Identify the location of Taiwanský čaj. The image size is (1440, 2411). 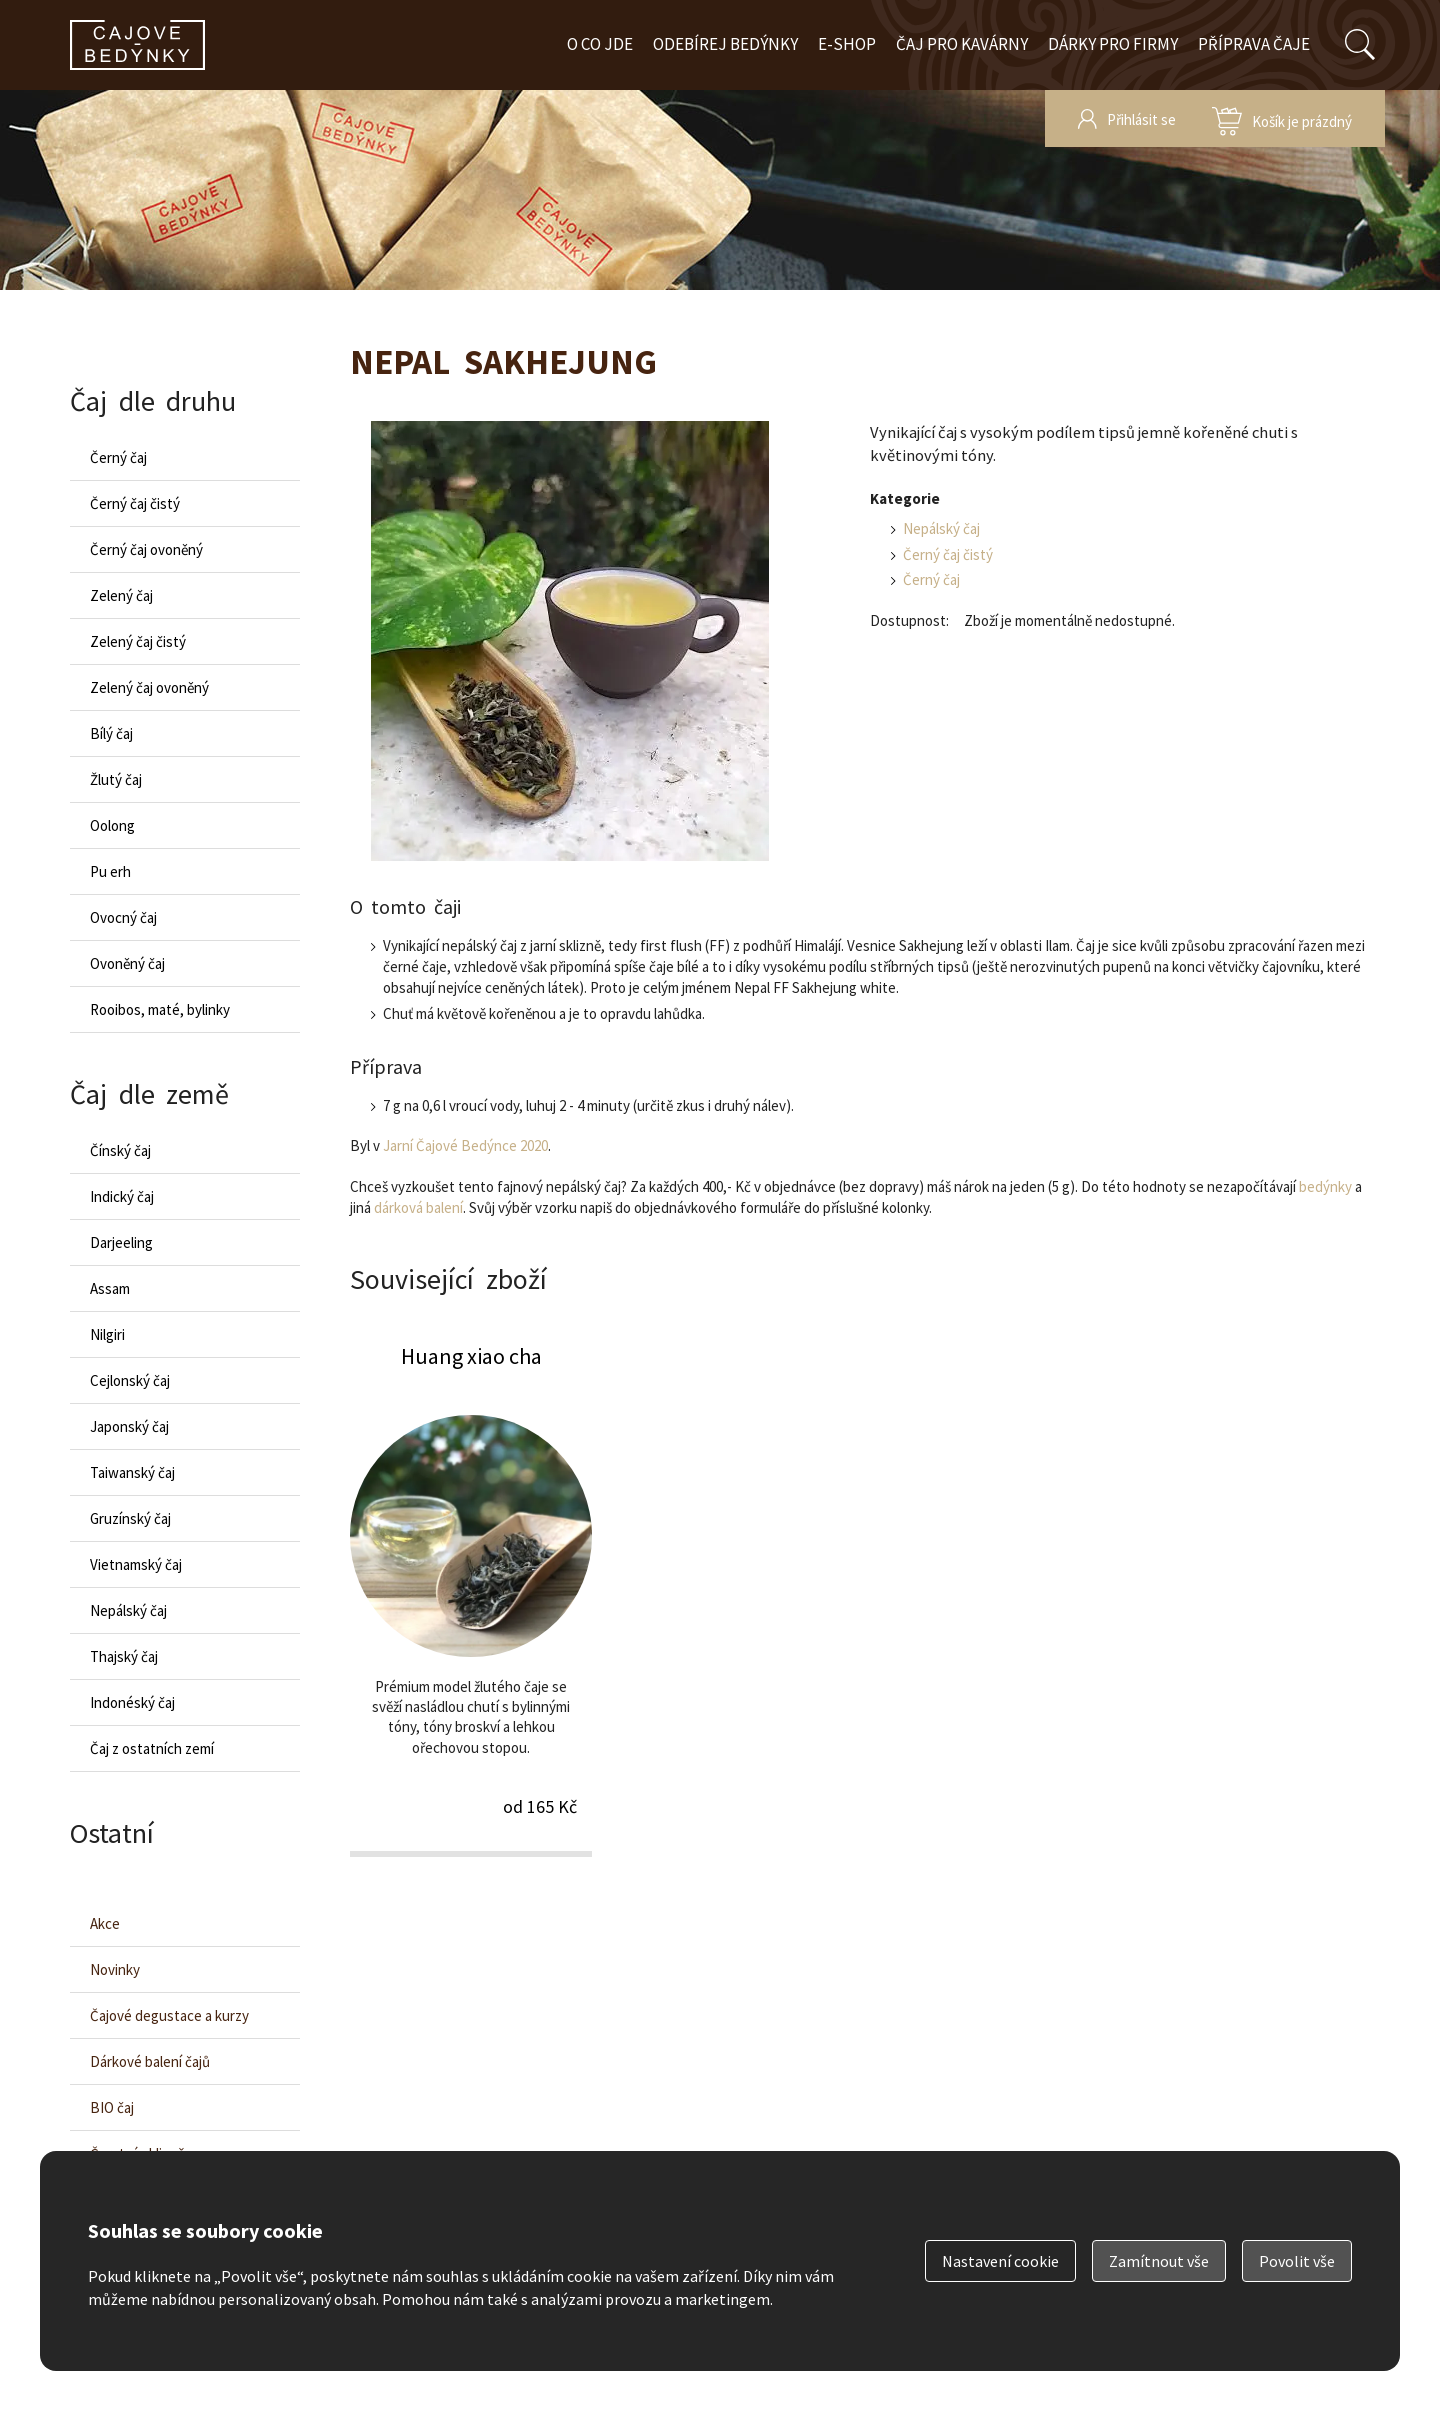
(132, 1472).